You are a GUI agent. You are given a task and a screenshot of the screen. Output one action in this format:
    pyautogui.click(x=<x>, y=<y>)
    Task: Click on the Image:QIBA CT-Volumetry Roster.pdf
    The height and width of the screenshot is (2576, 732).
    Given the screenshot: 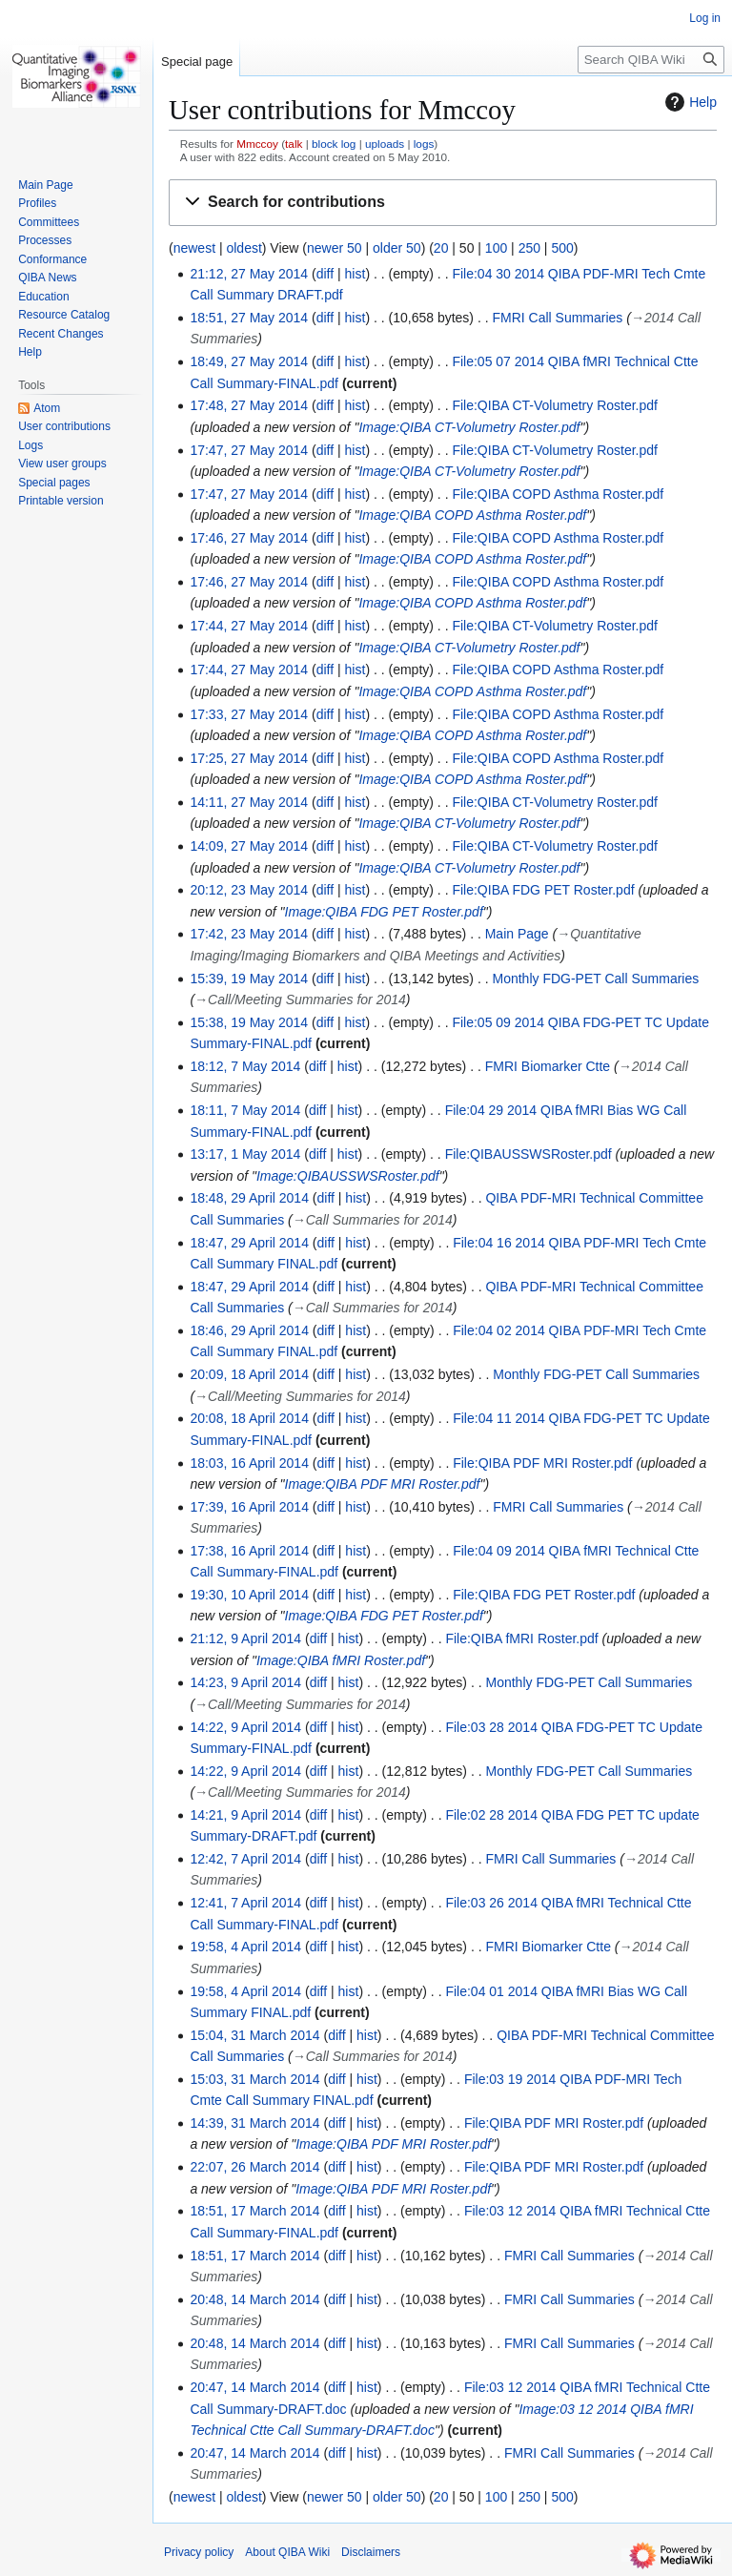 What is the action you would take?
    pyautogui.click(x=469, y=427)
    